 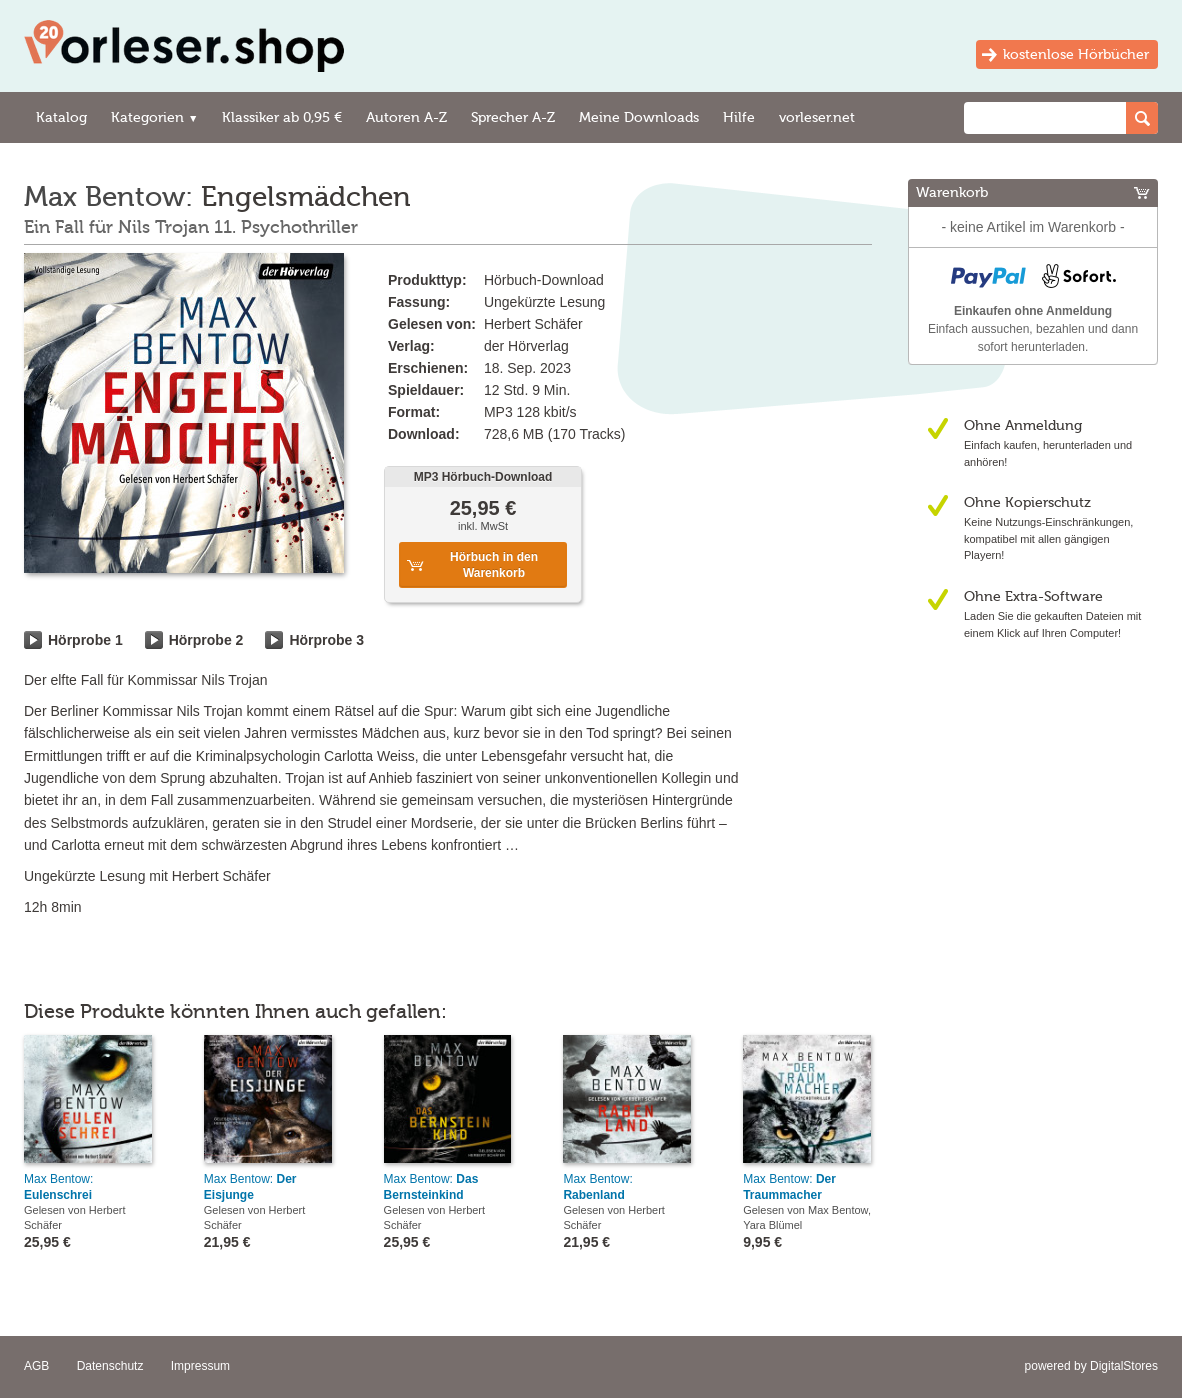 What do you see at coordinates (1124, 1366) in the screenshot?
I see `DigitalStores` at bounding box center [1124, 1366].